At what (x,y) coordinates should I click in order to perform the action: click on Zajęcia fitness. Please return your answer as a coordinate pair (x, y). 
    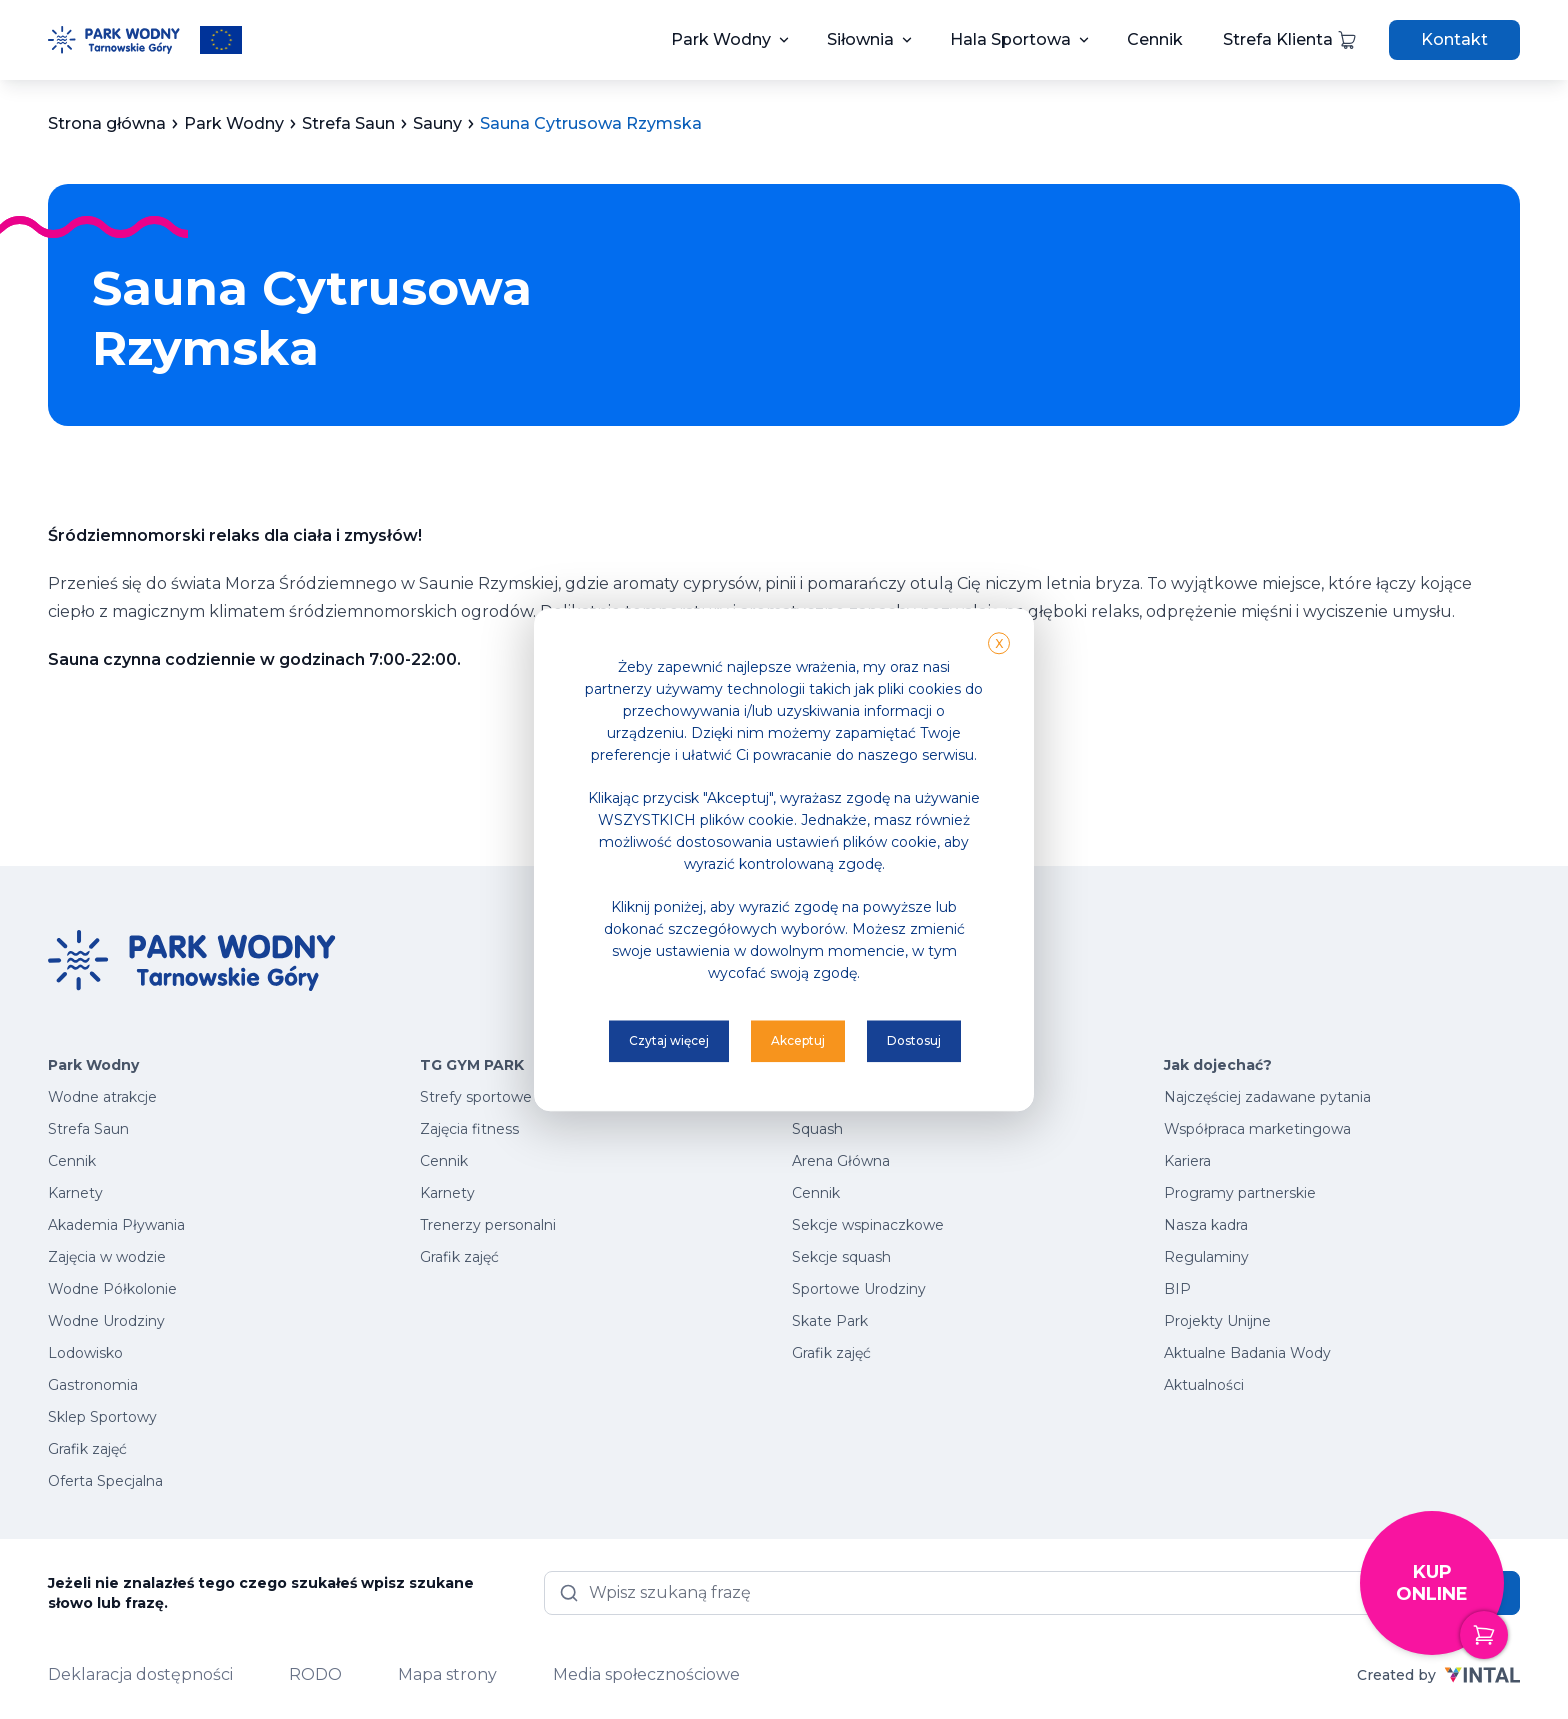
    Looking at the image, I should click on (469, 1129).